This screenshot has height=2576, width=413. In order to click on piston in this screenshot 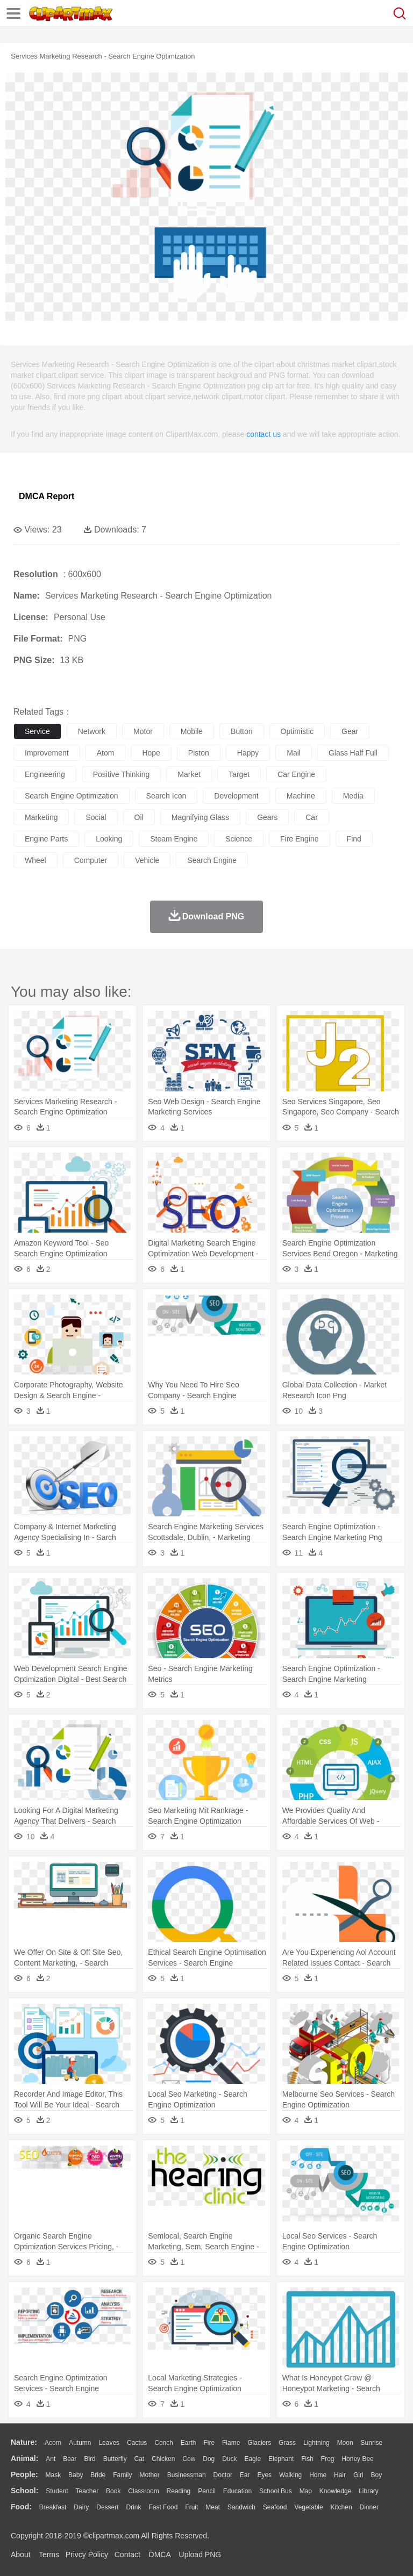, I will do `click(198, 753)`.